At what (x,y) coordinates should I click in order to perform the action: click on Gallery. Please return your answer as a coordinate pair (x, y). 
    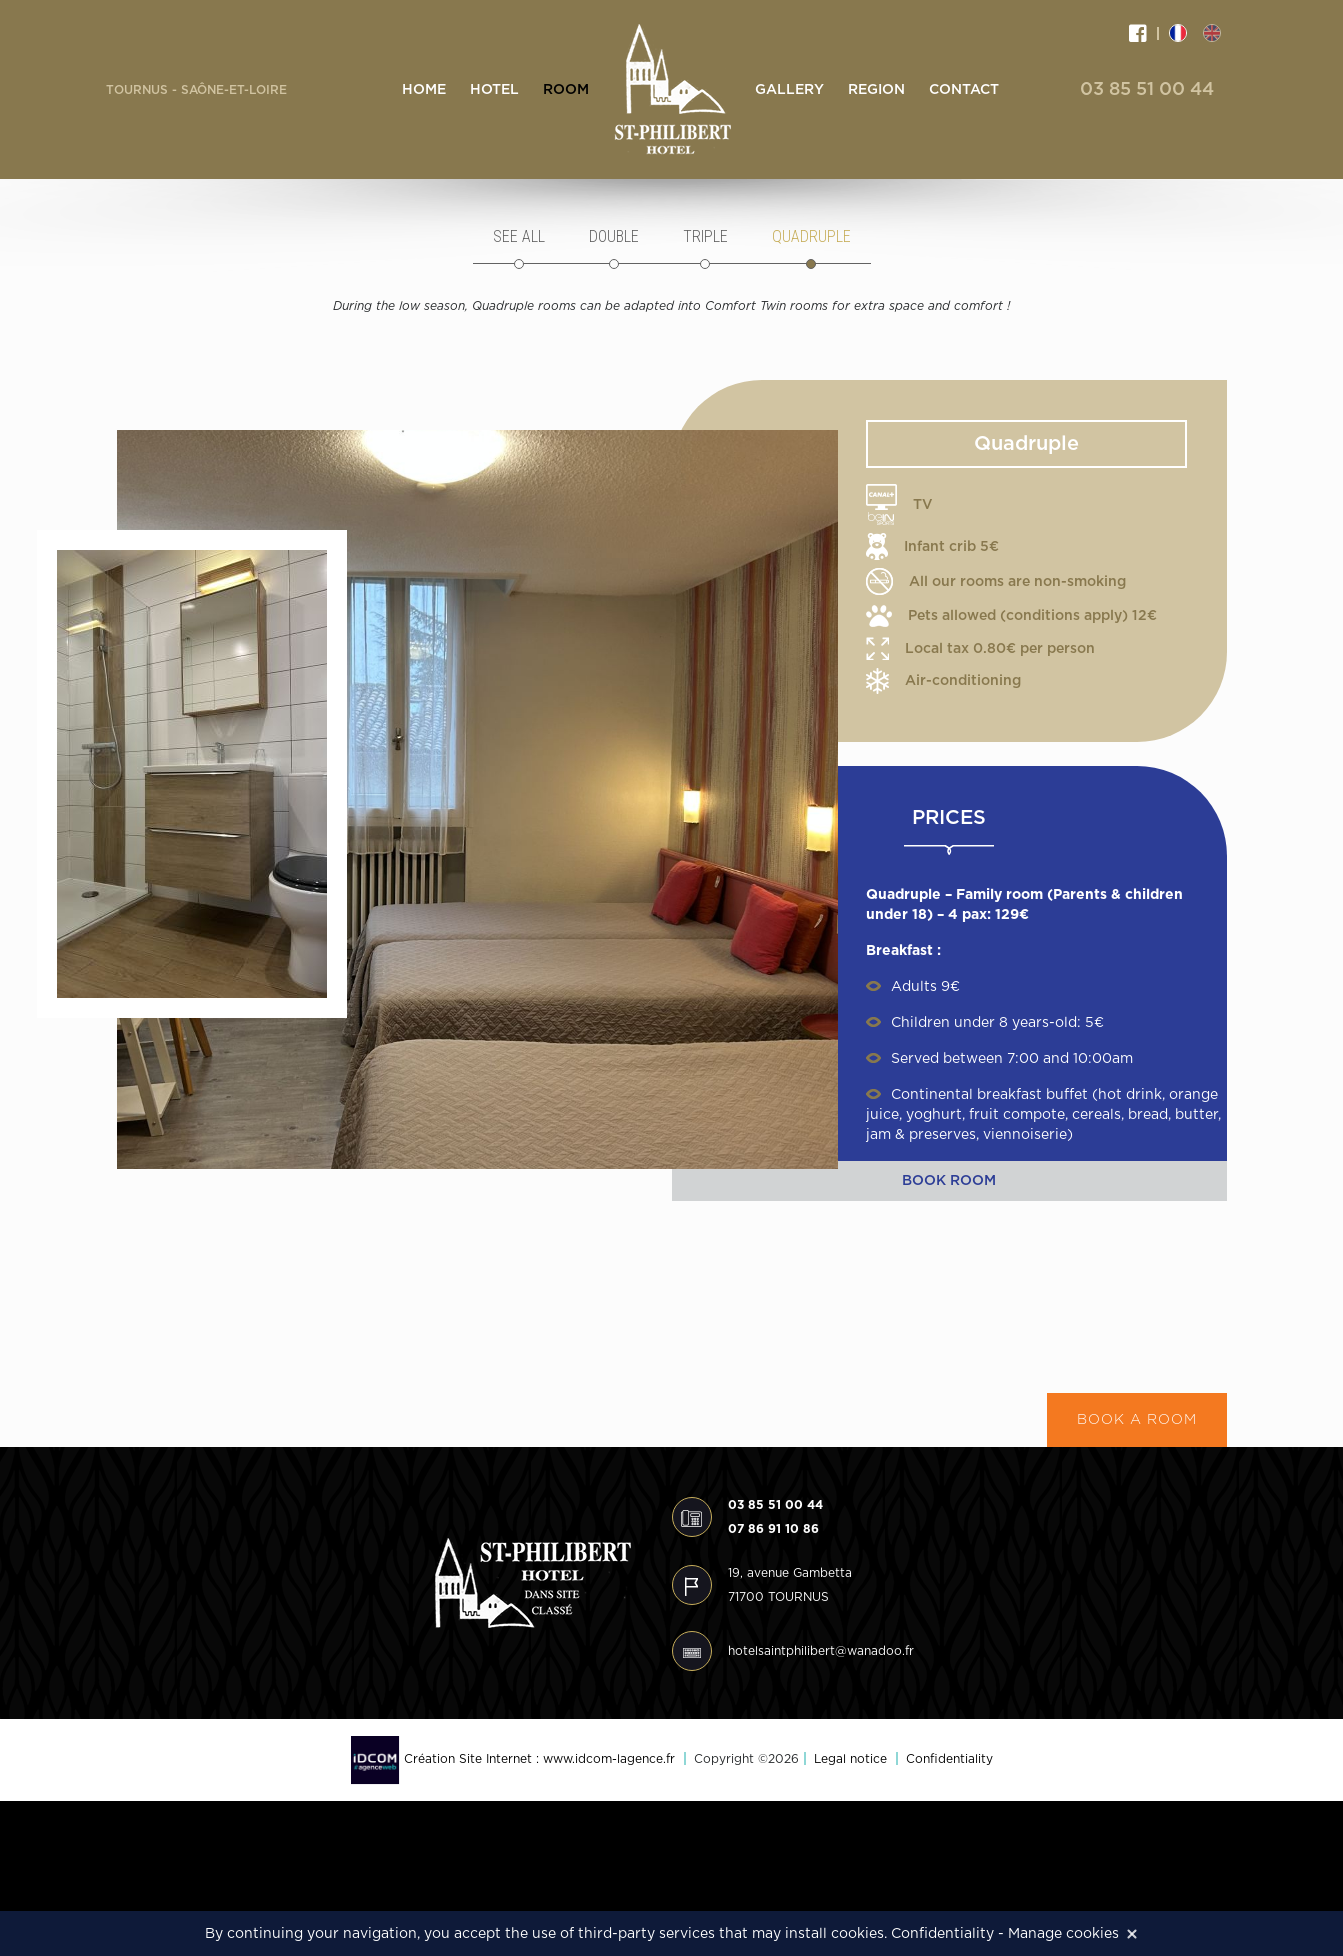
    Looking at the image, I should click on (789, 90).